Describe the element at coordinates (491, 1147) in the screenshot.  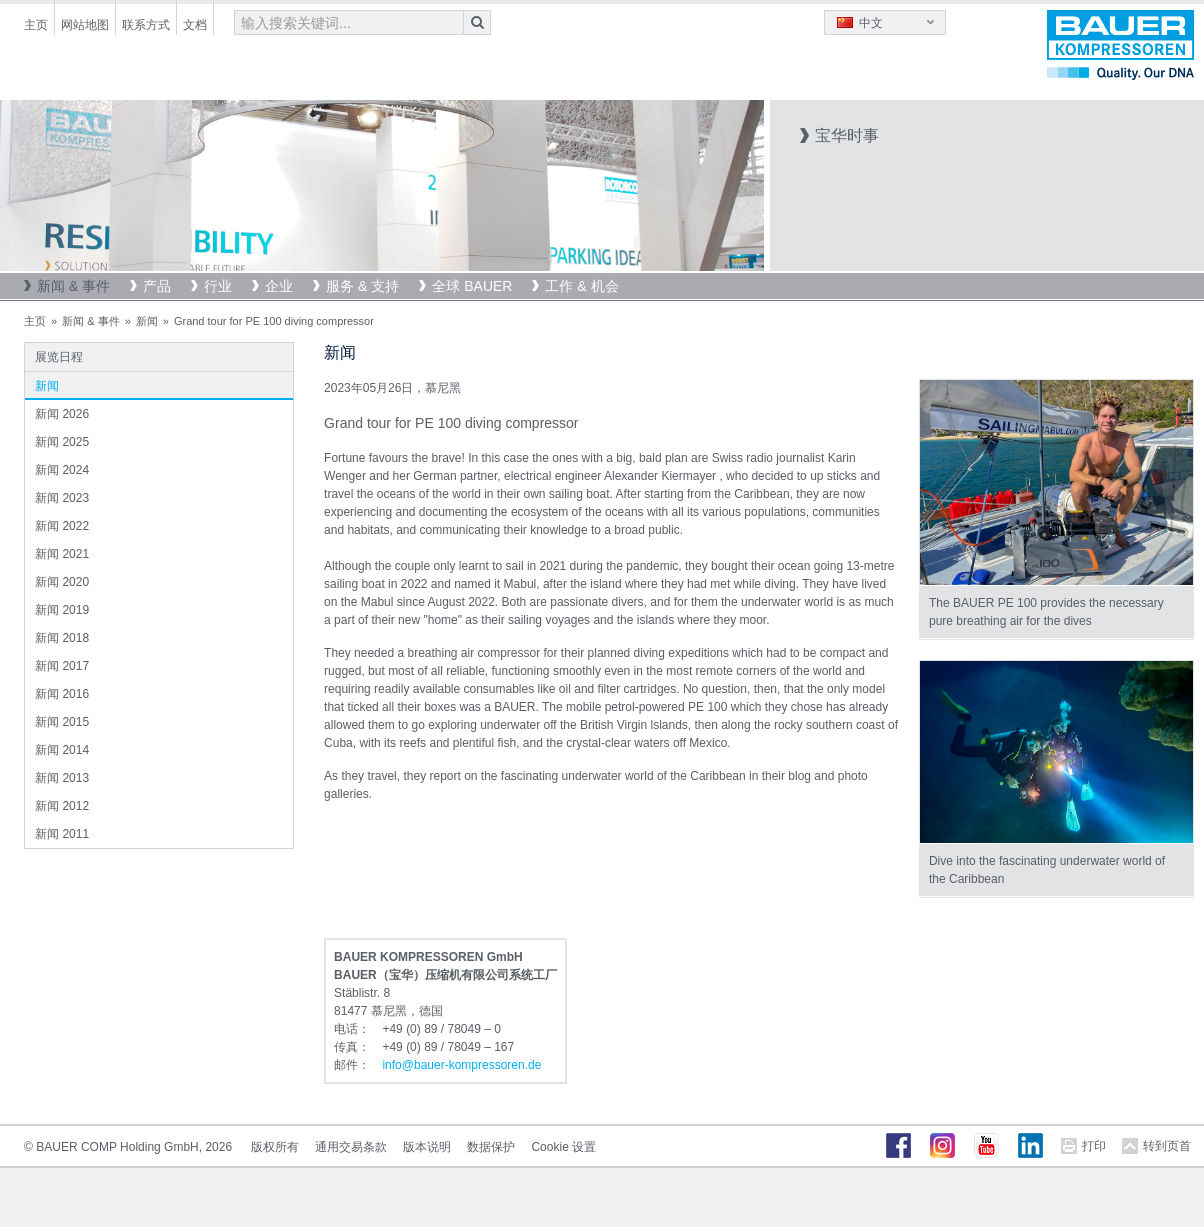
I see `数据保护` at that location.